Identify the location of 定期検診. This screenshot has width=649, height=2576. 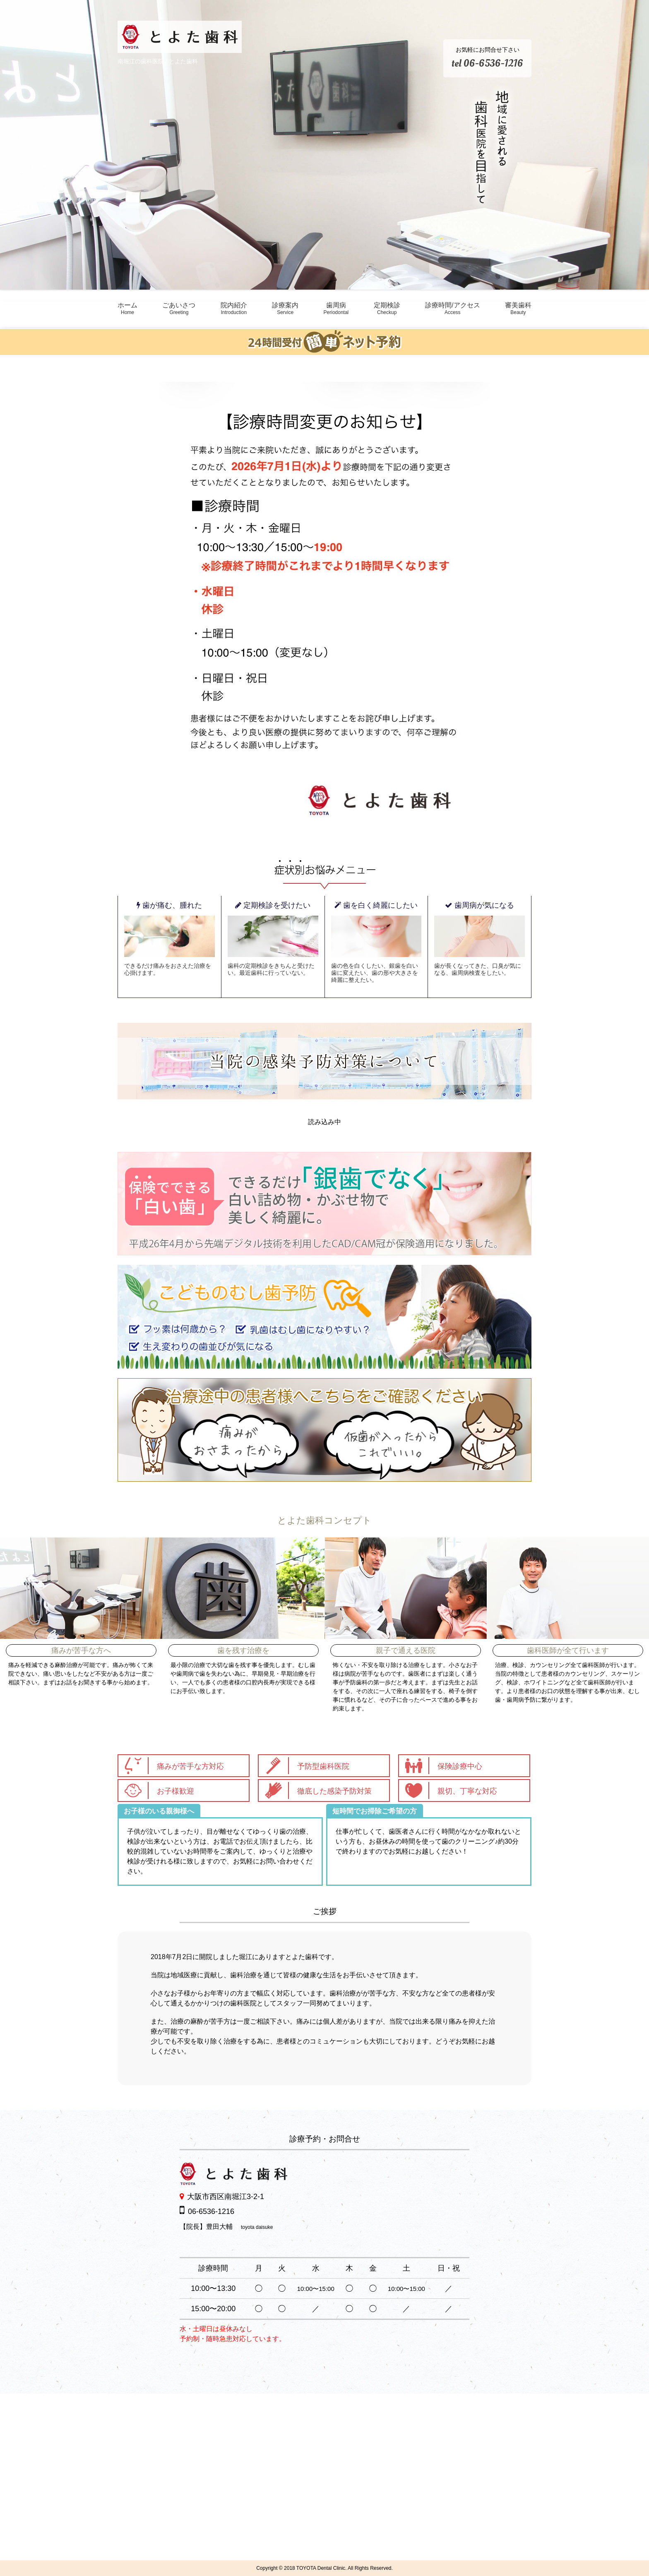
(387, 308).